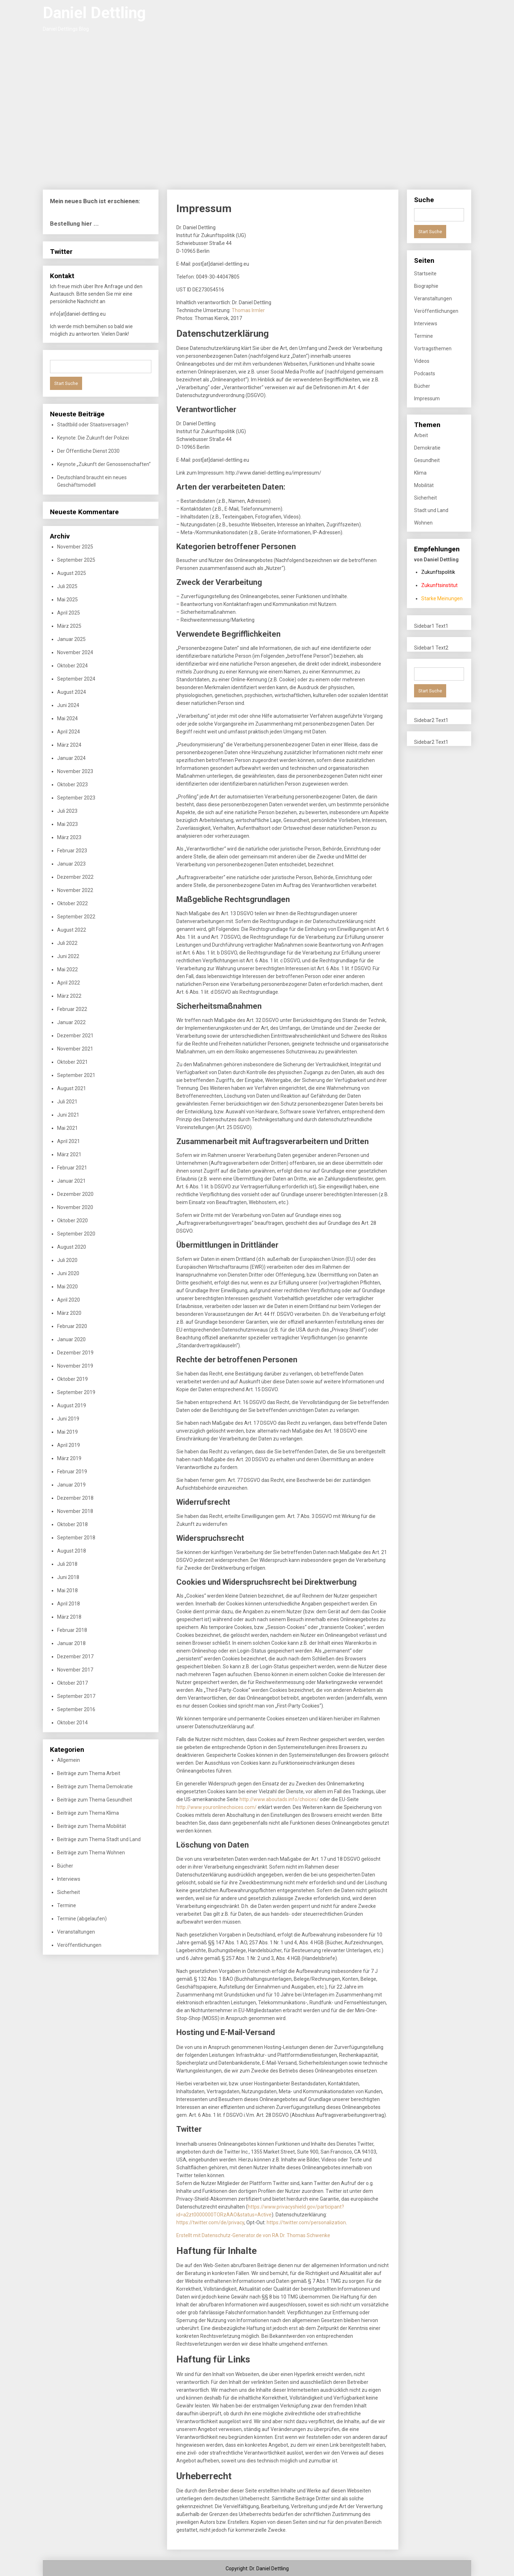  What do you see at coordinates (67, 824) in the screenshot?
I see `Mai 2023` at bounding box center [67, 824].